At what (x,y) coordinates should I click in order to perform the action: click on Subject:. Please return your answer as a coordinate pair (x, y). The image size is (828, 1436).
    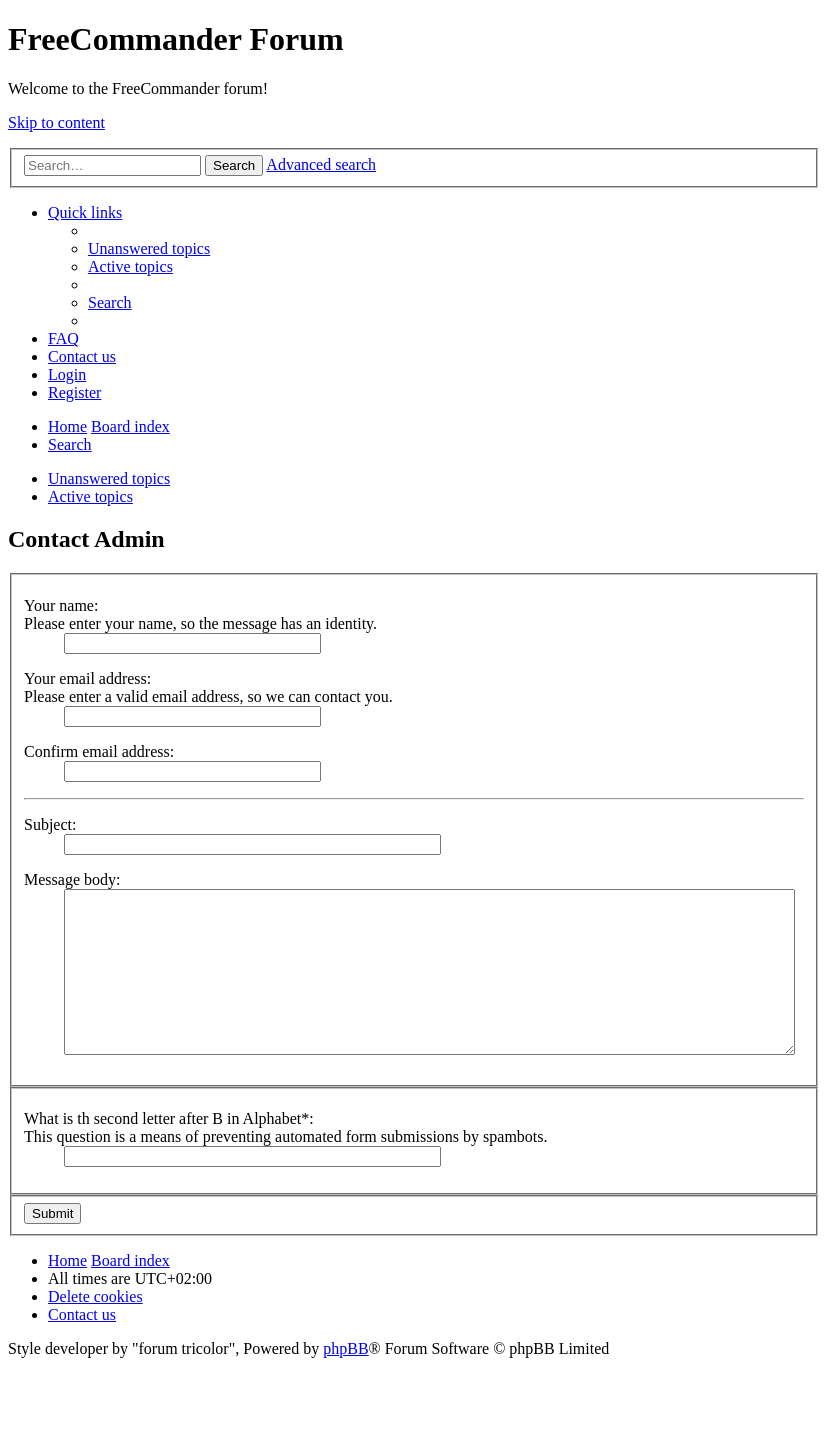
    Looking at the image, I should click on (50, 824).